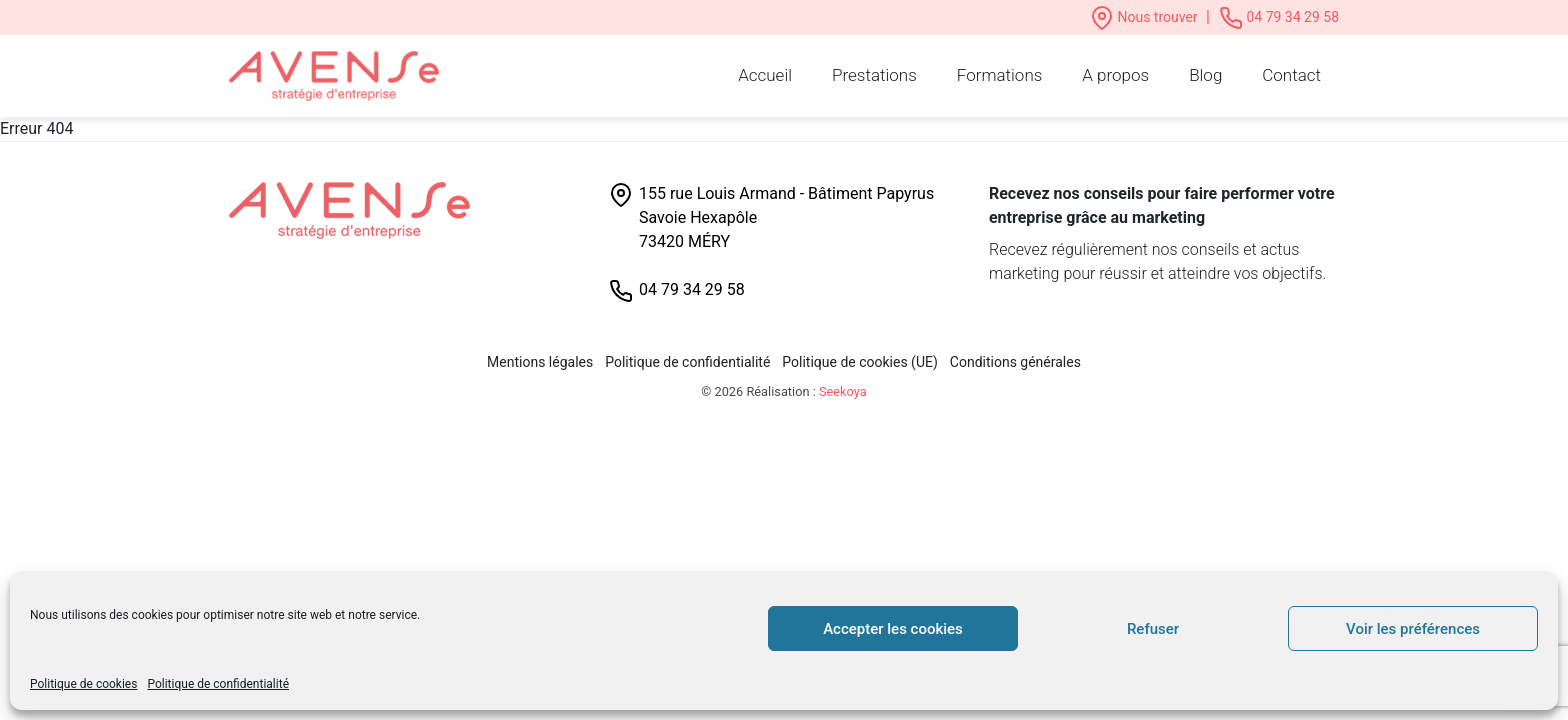  Describe the element at coordinates (1153, 629) in the screenshot. I see `Refuser` at that location.